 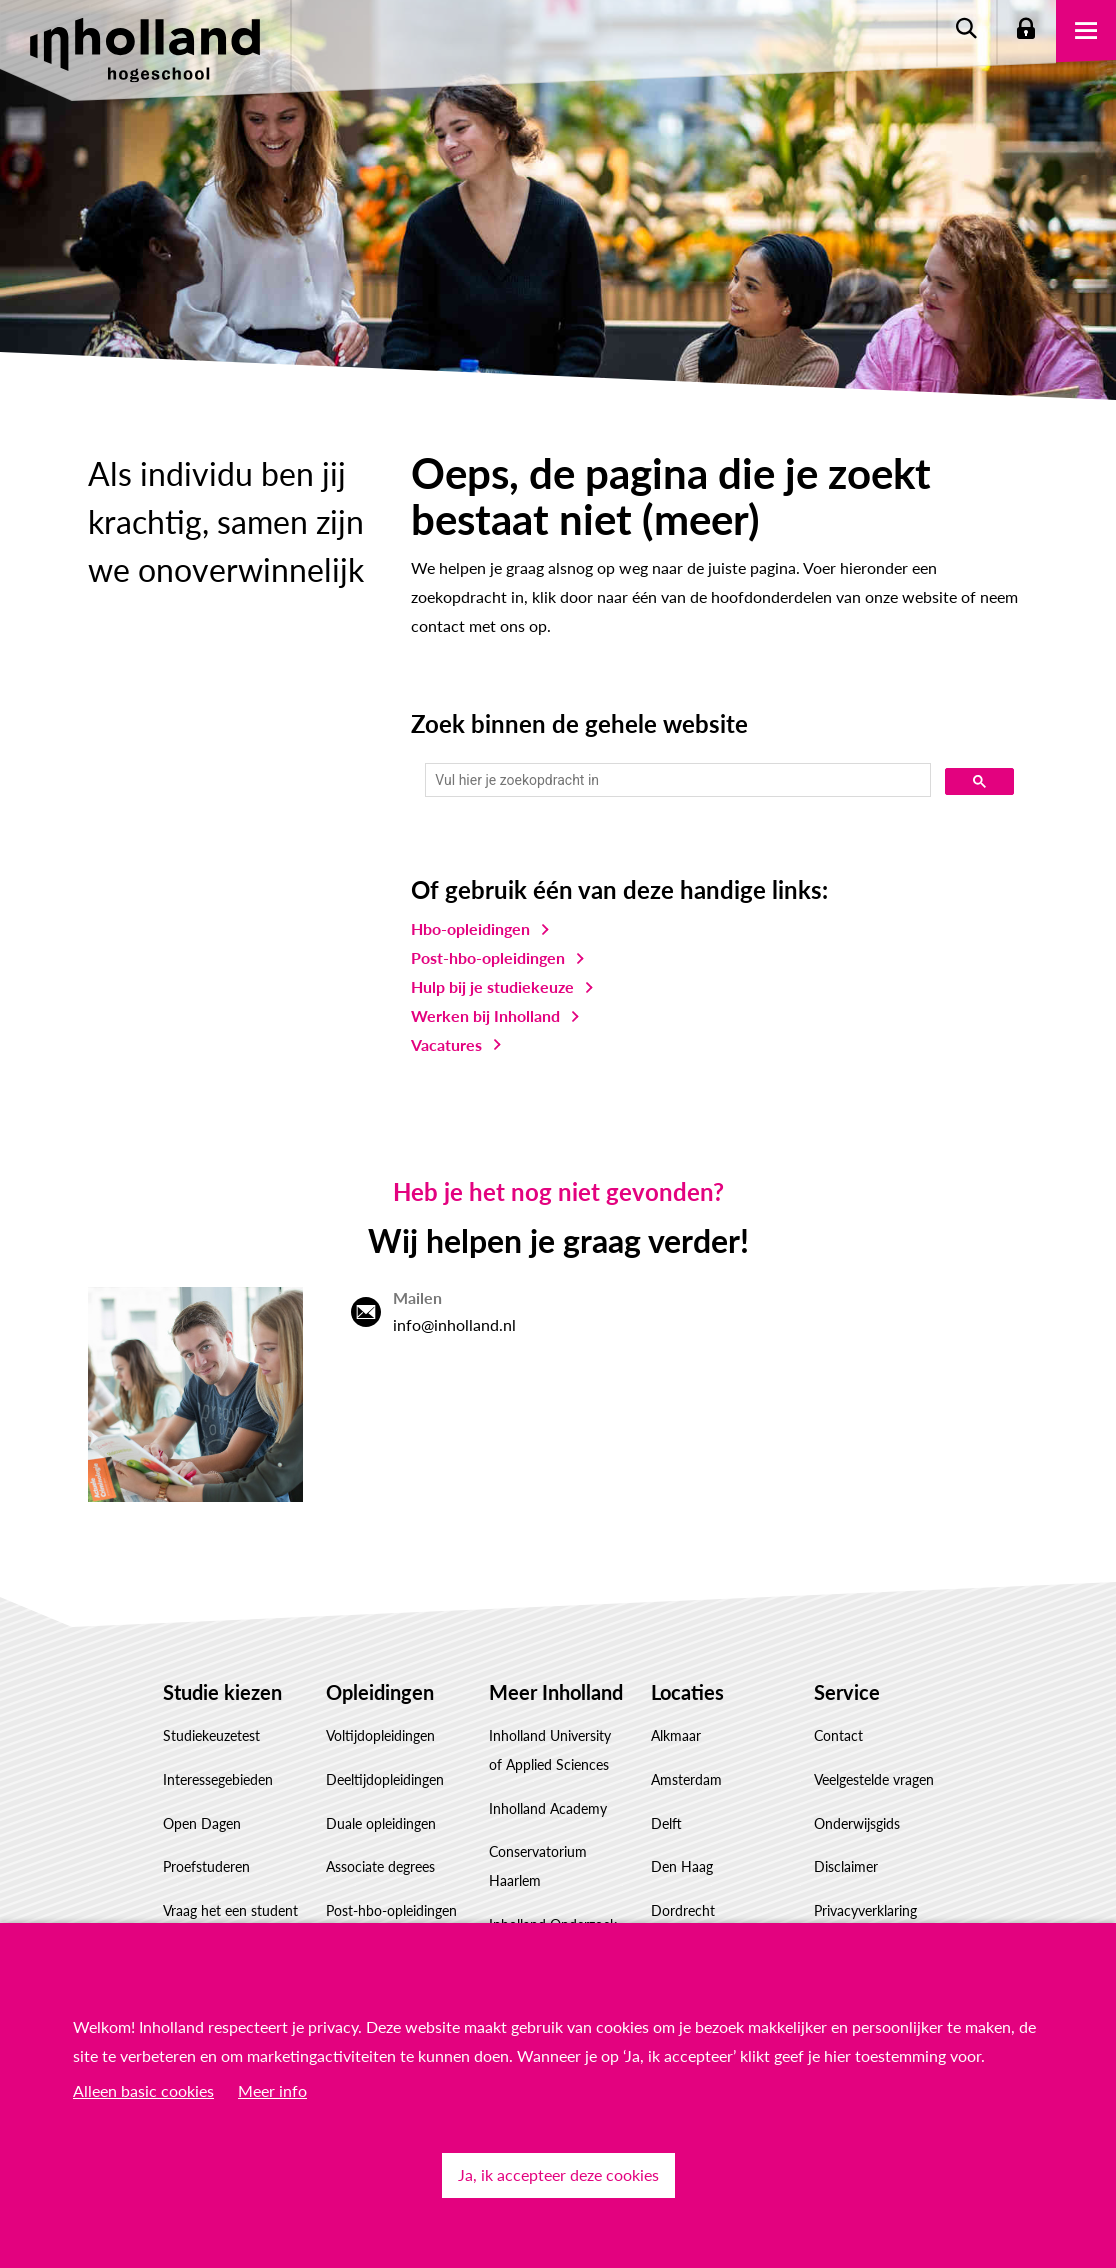 What do you see at coordinates (385, 1779) in the screenshot?
I see `Deeltijdopleidingen` at bounding box center [385, 1779].